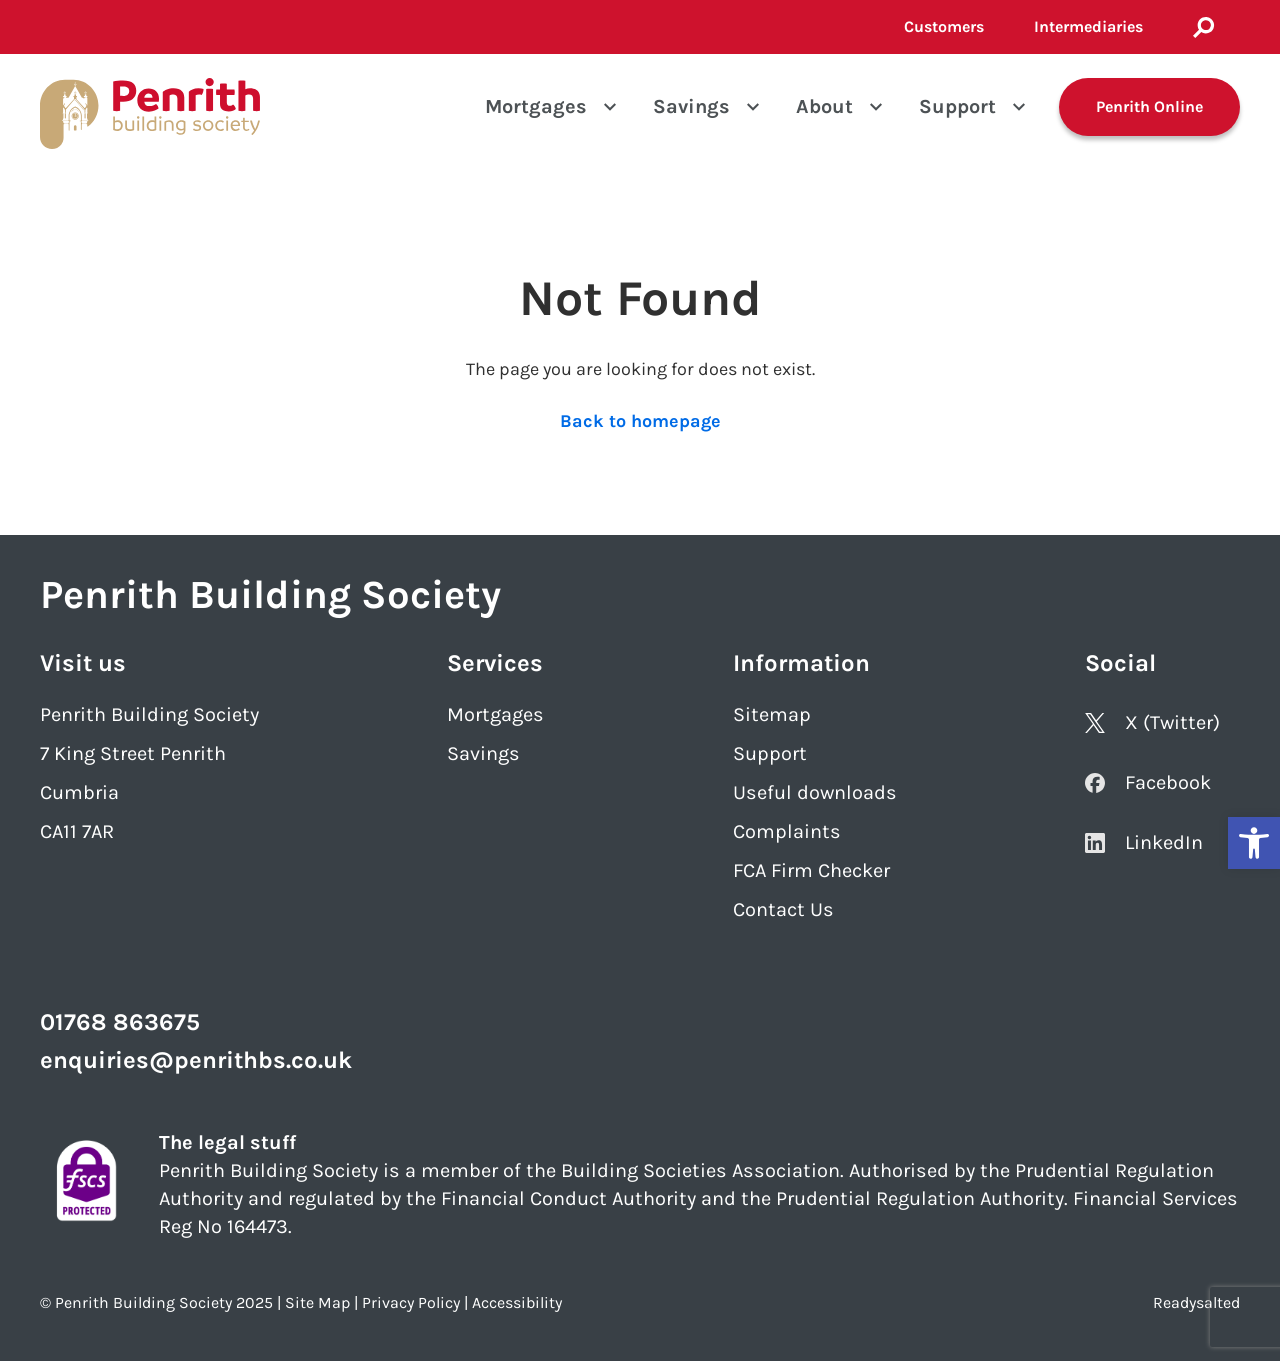  I want to click on Sitemap, so click(772, 714).